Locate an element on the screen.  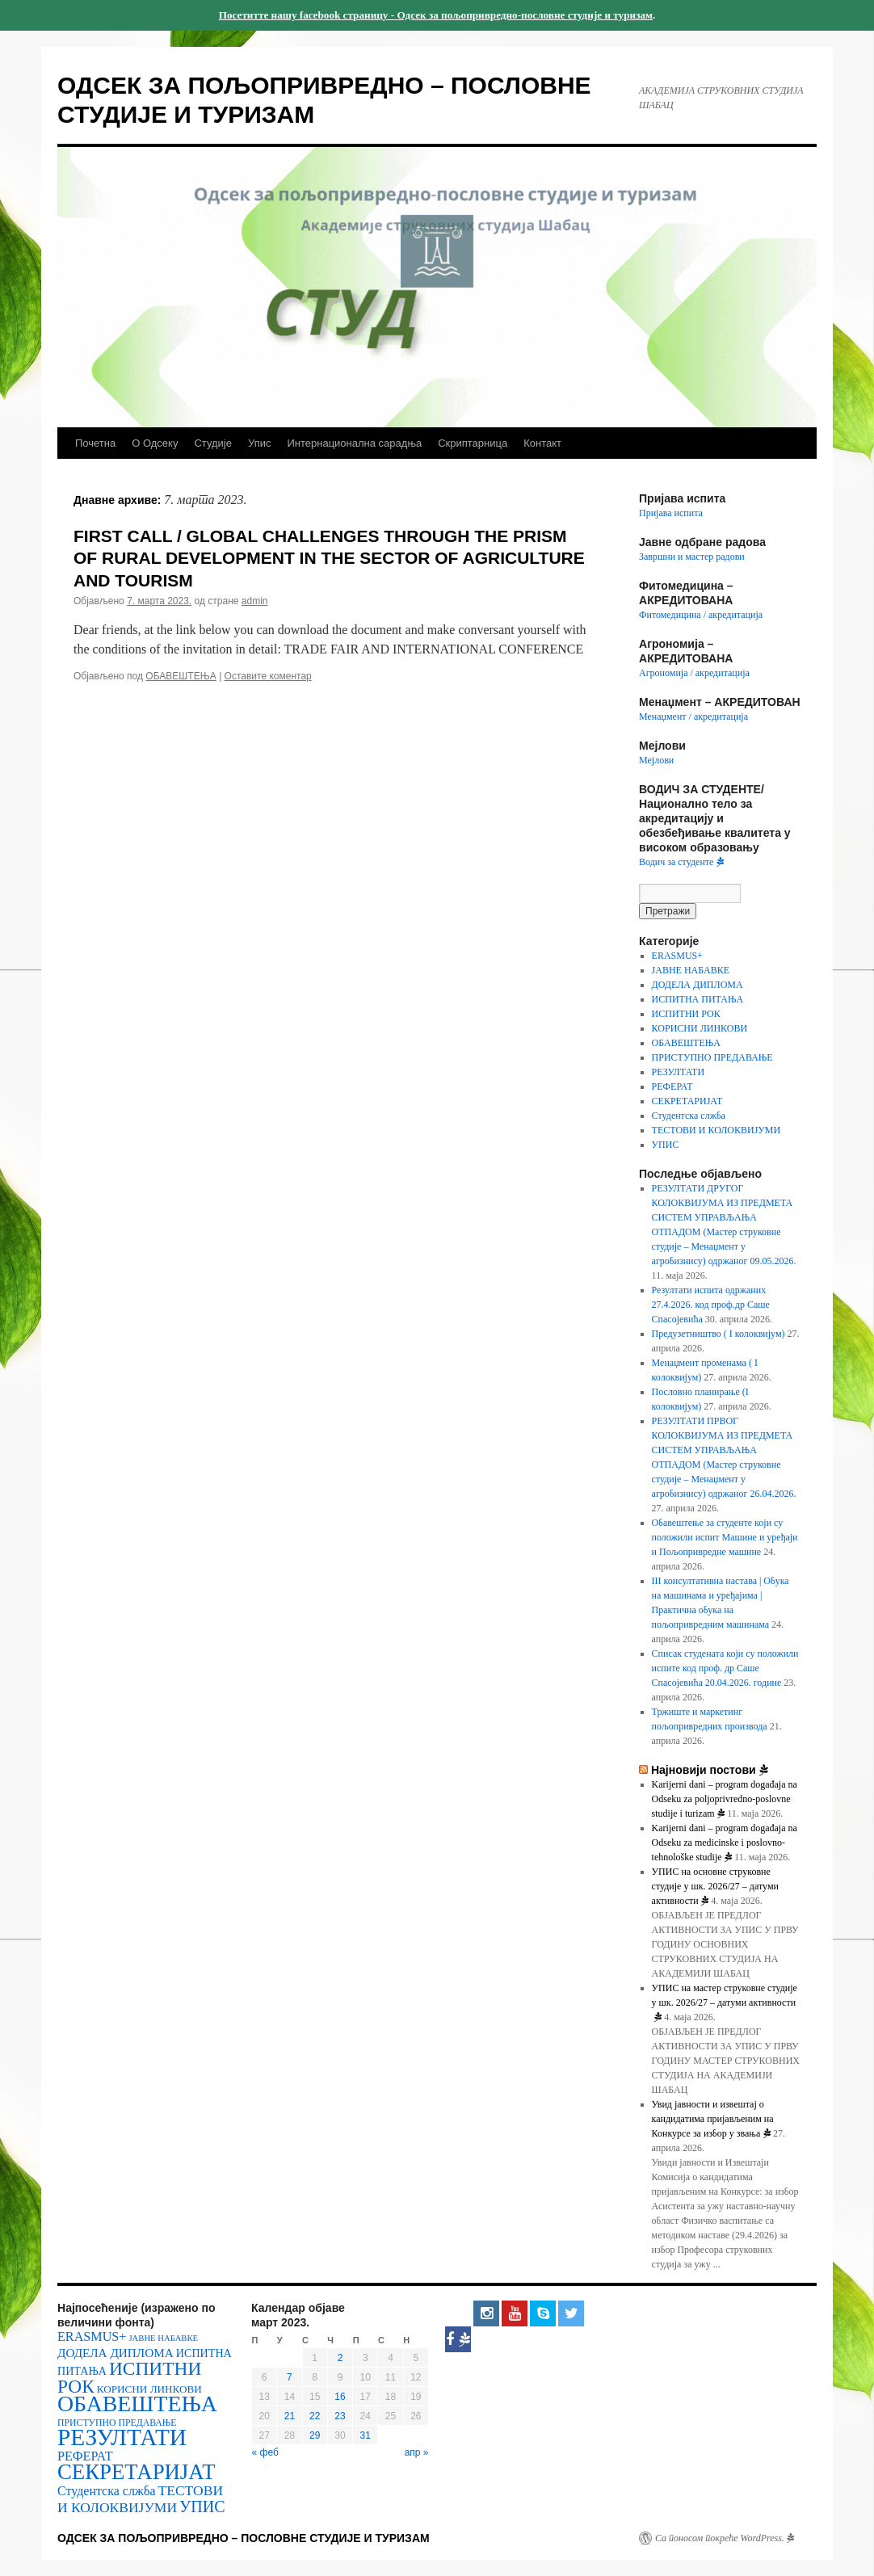
Мејлови is located at coordinates (656, 760).